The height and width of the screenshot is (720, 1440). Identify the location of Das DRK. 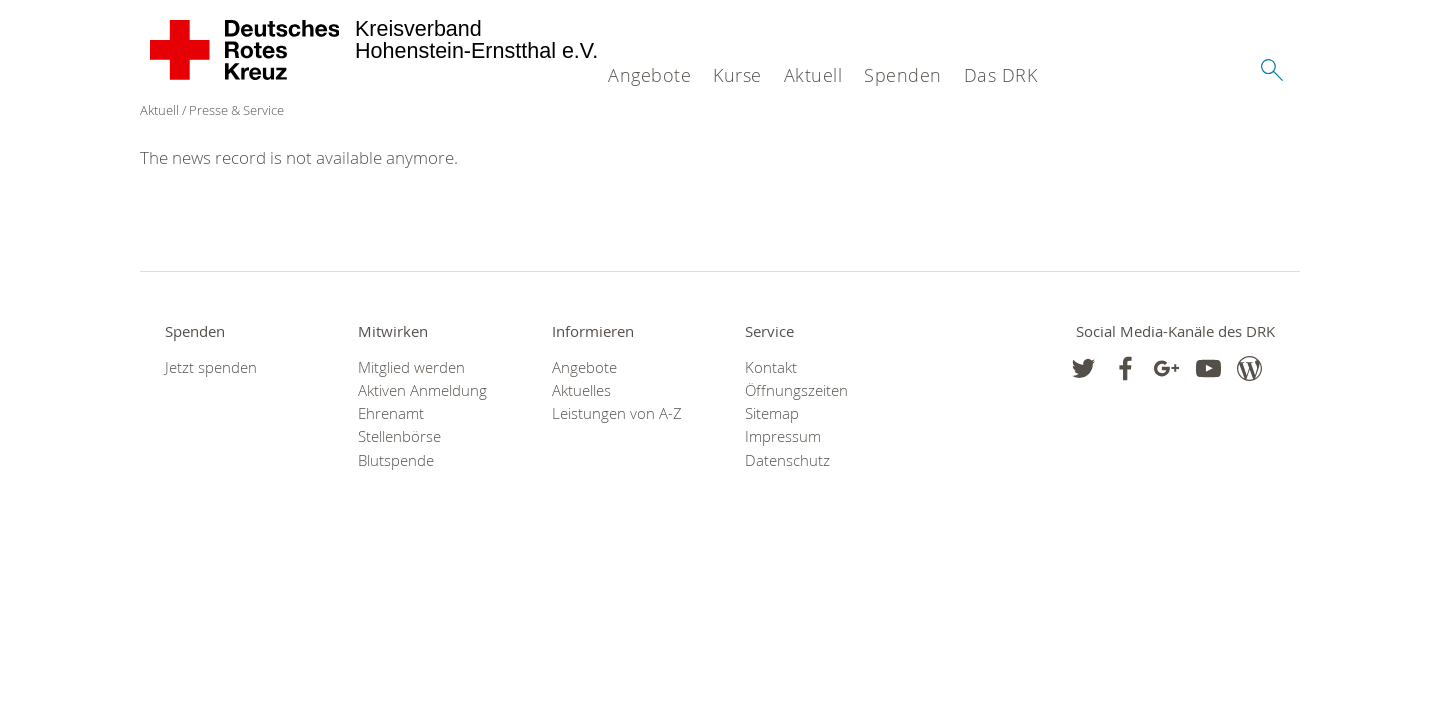
(1001, 75).